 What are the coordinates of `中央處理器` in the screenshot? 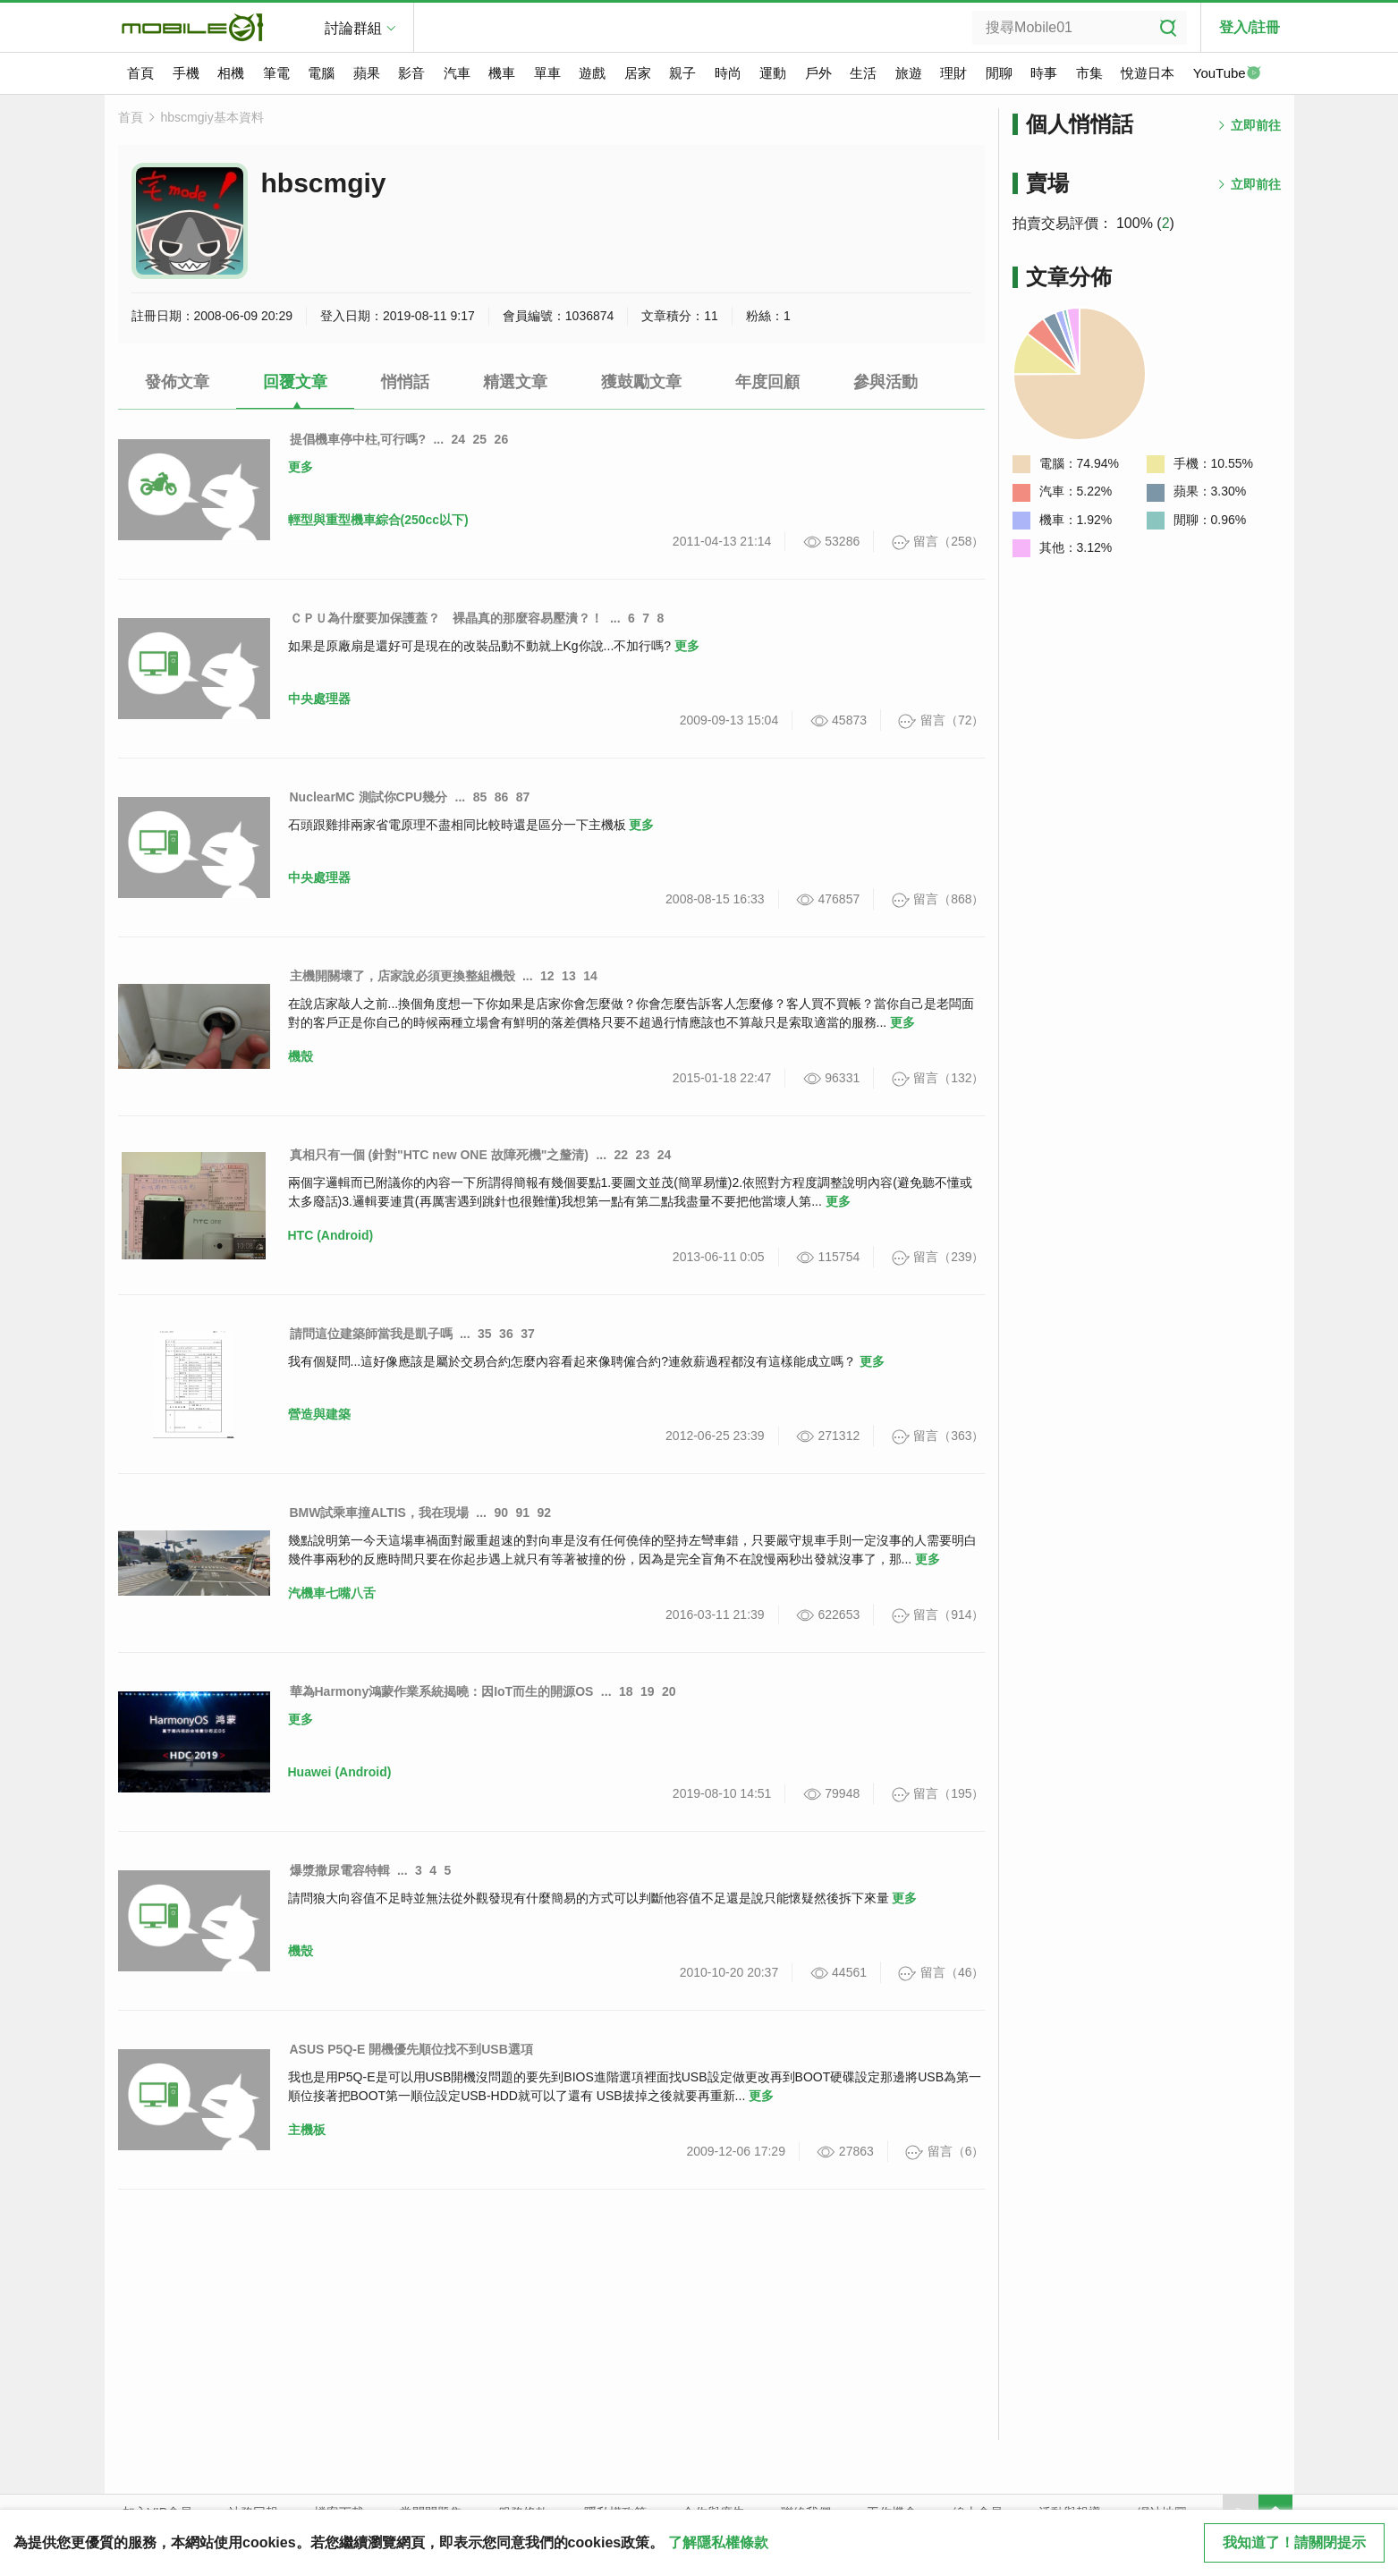 It's located at (319, 698).